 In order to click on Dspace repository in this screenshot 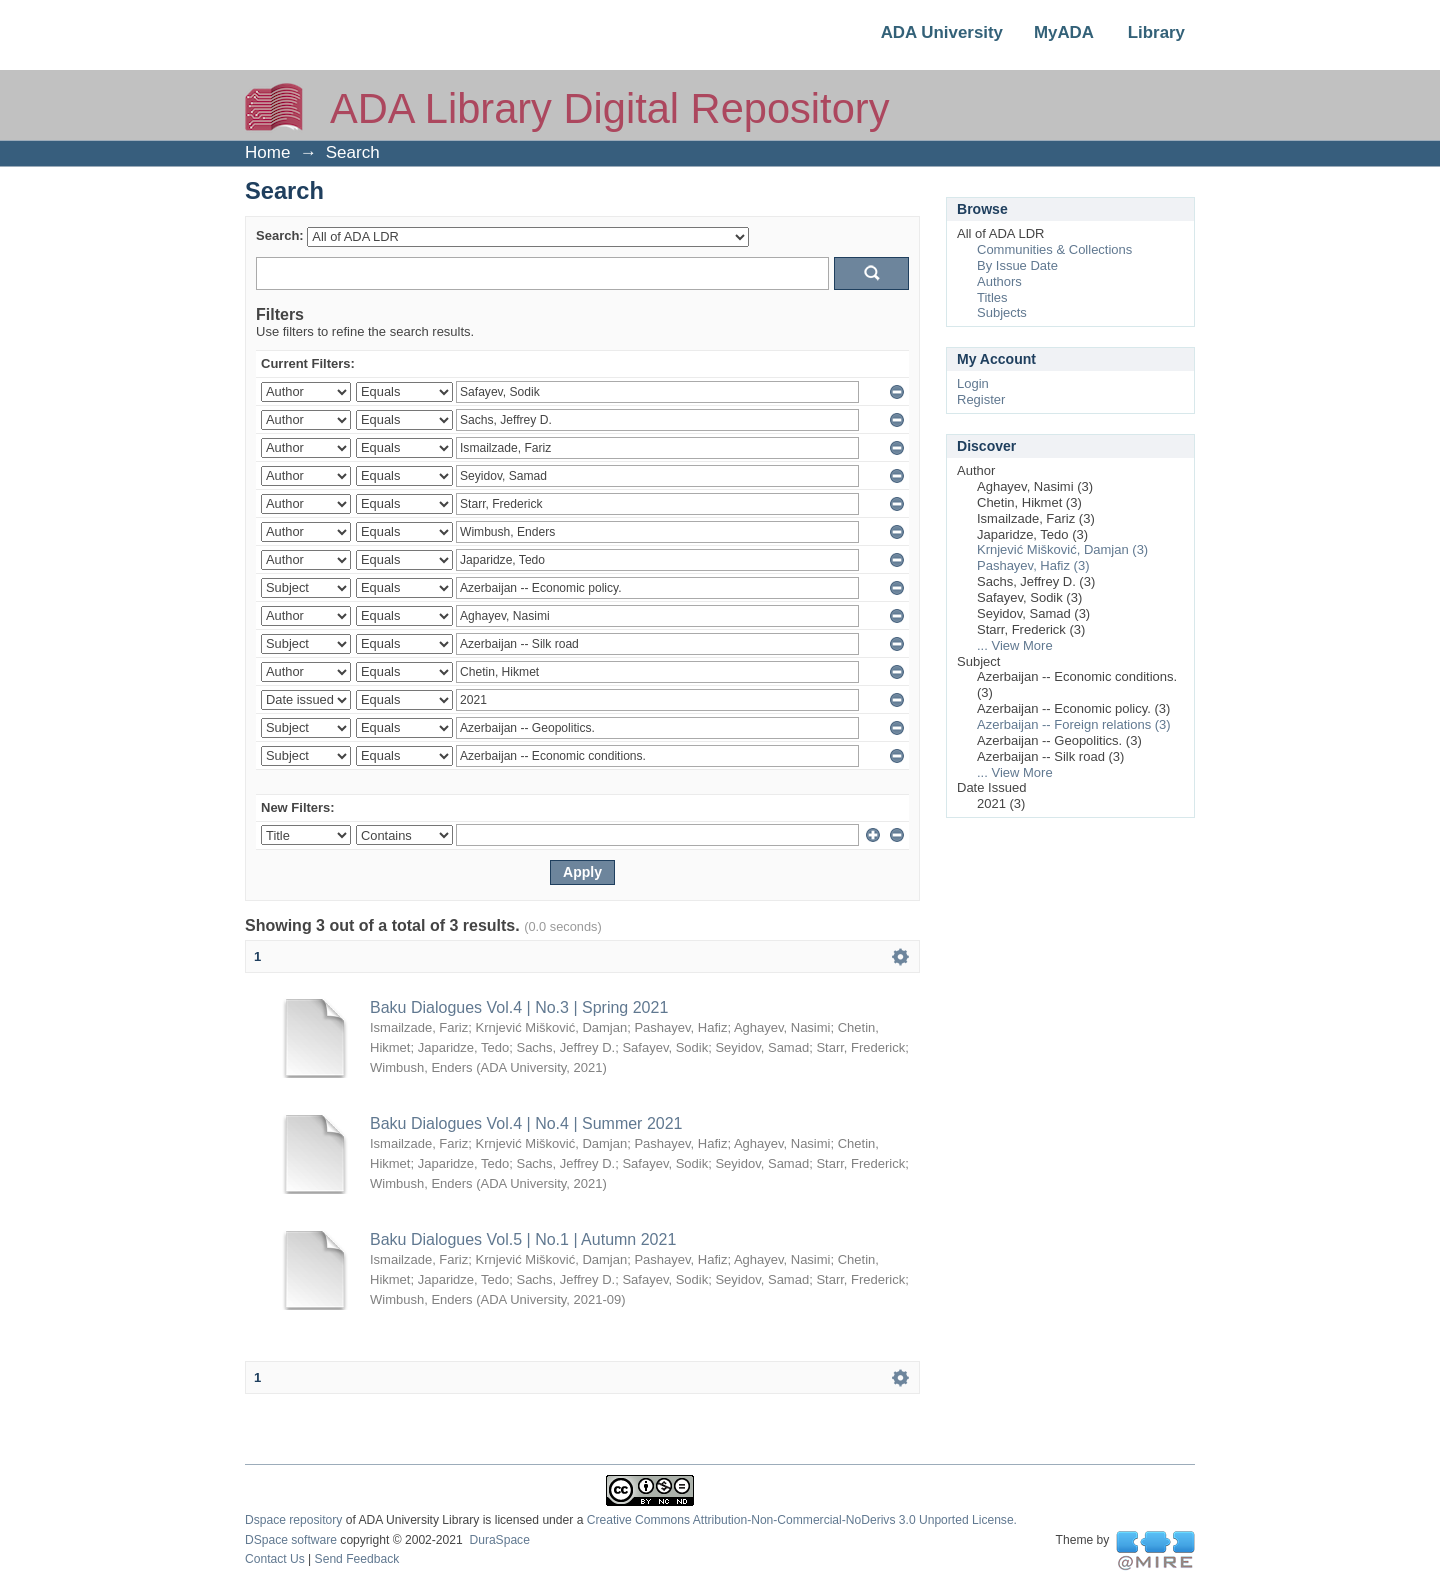, I will do `click(293, 1520)`.